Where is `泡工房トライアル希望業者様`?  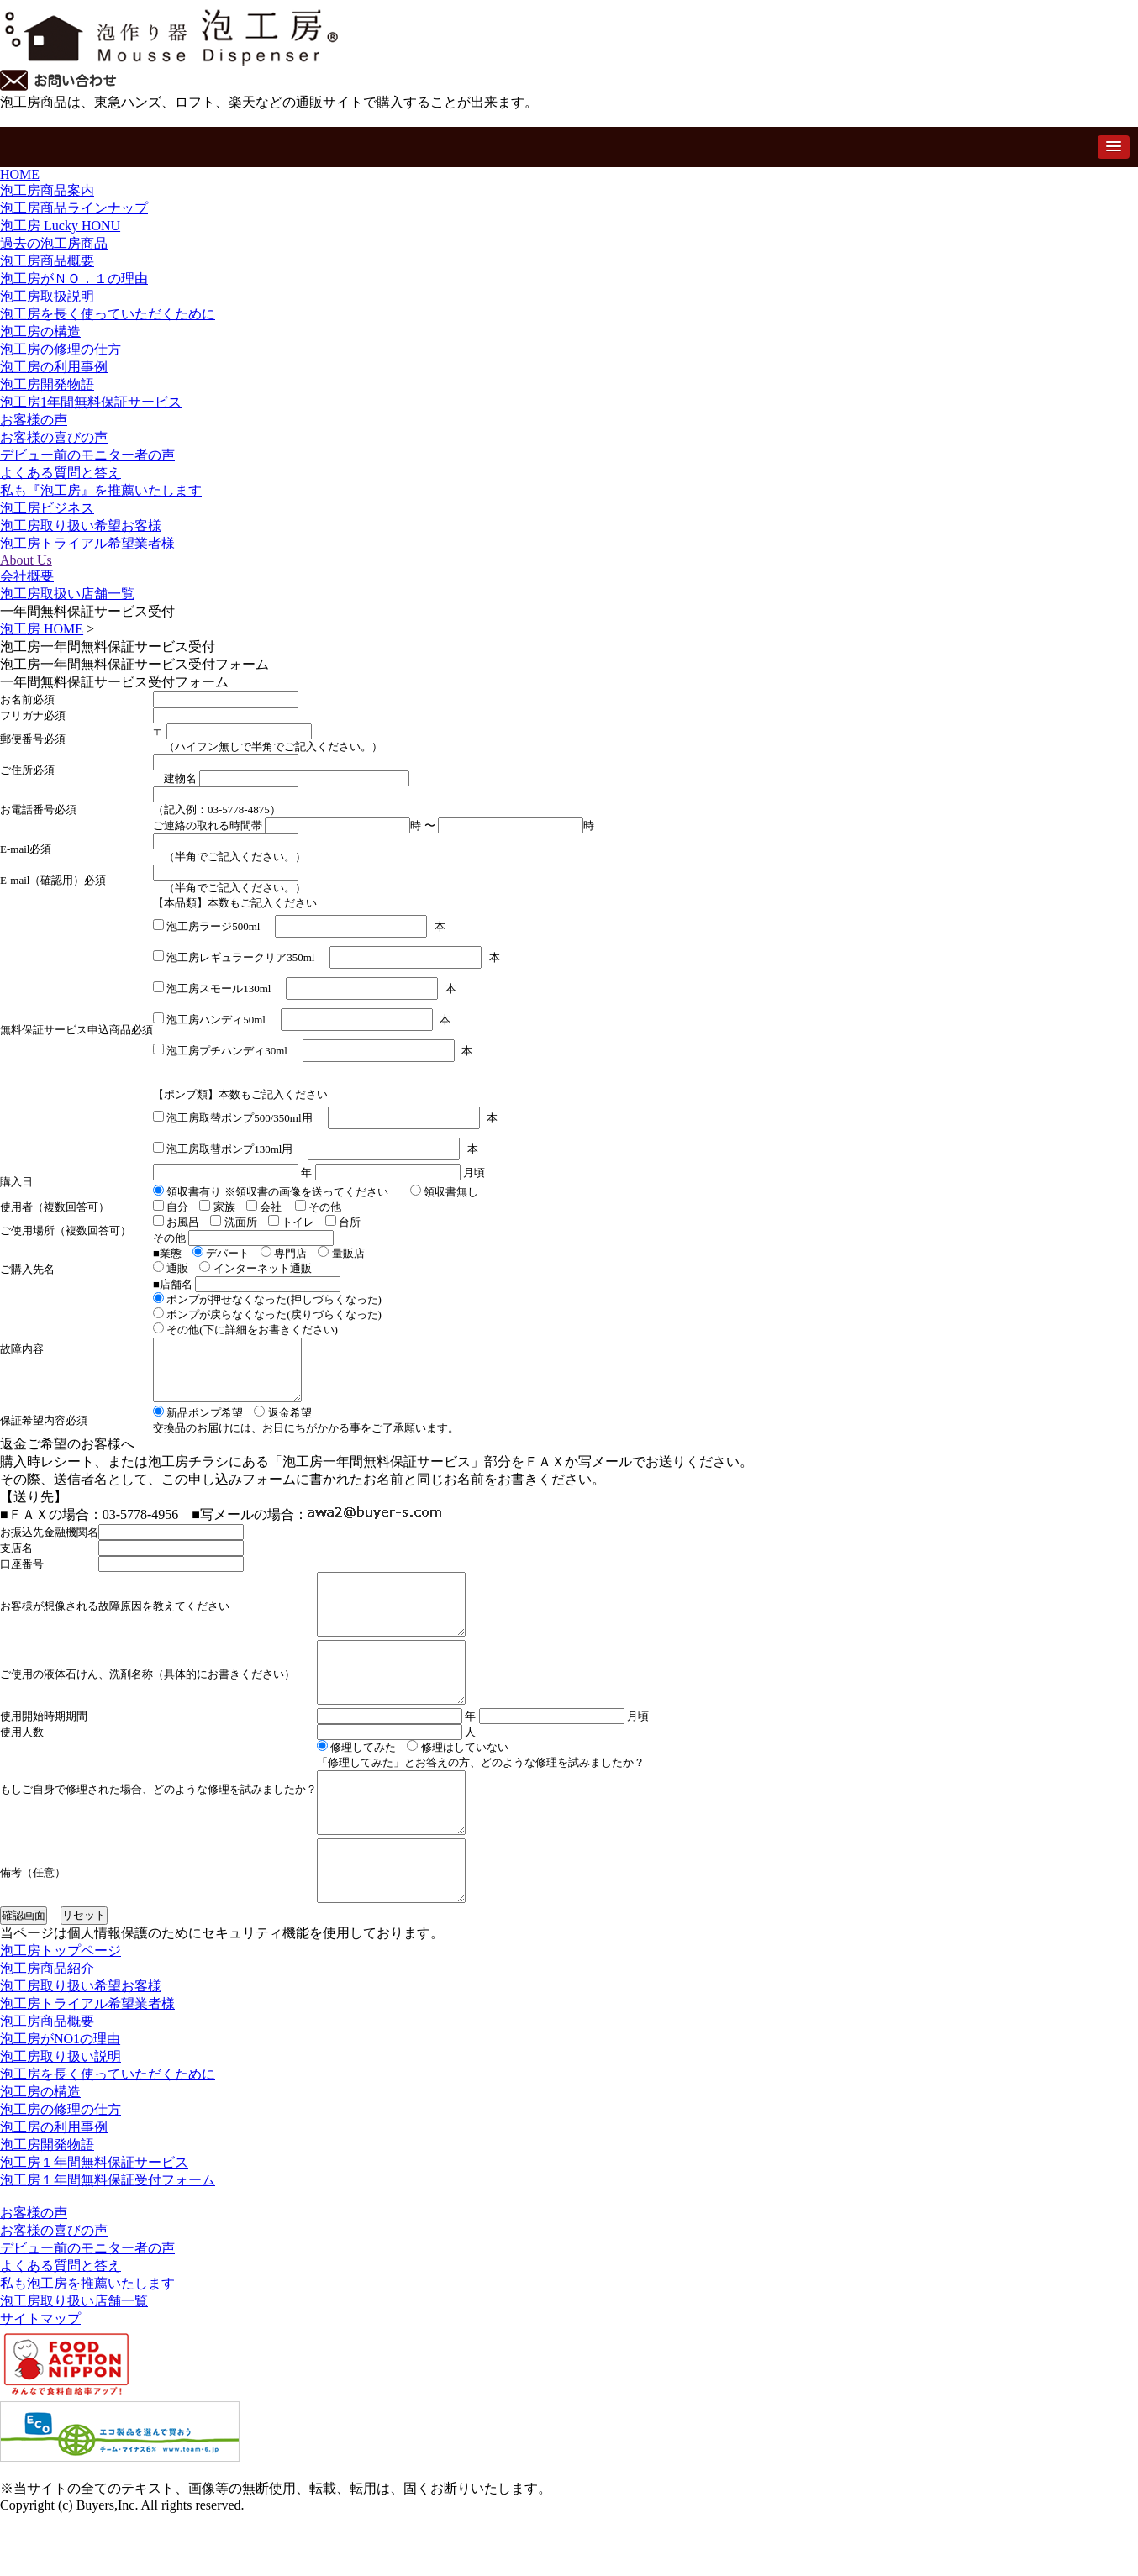
泡工房トライアル希望業者様 is located at coordinates (87, 543).